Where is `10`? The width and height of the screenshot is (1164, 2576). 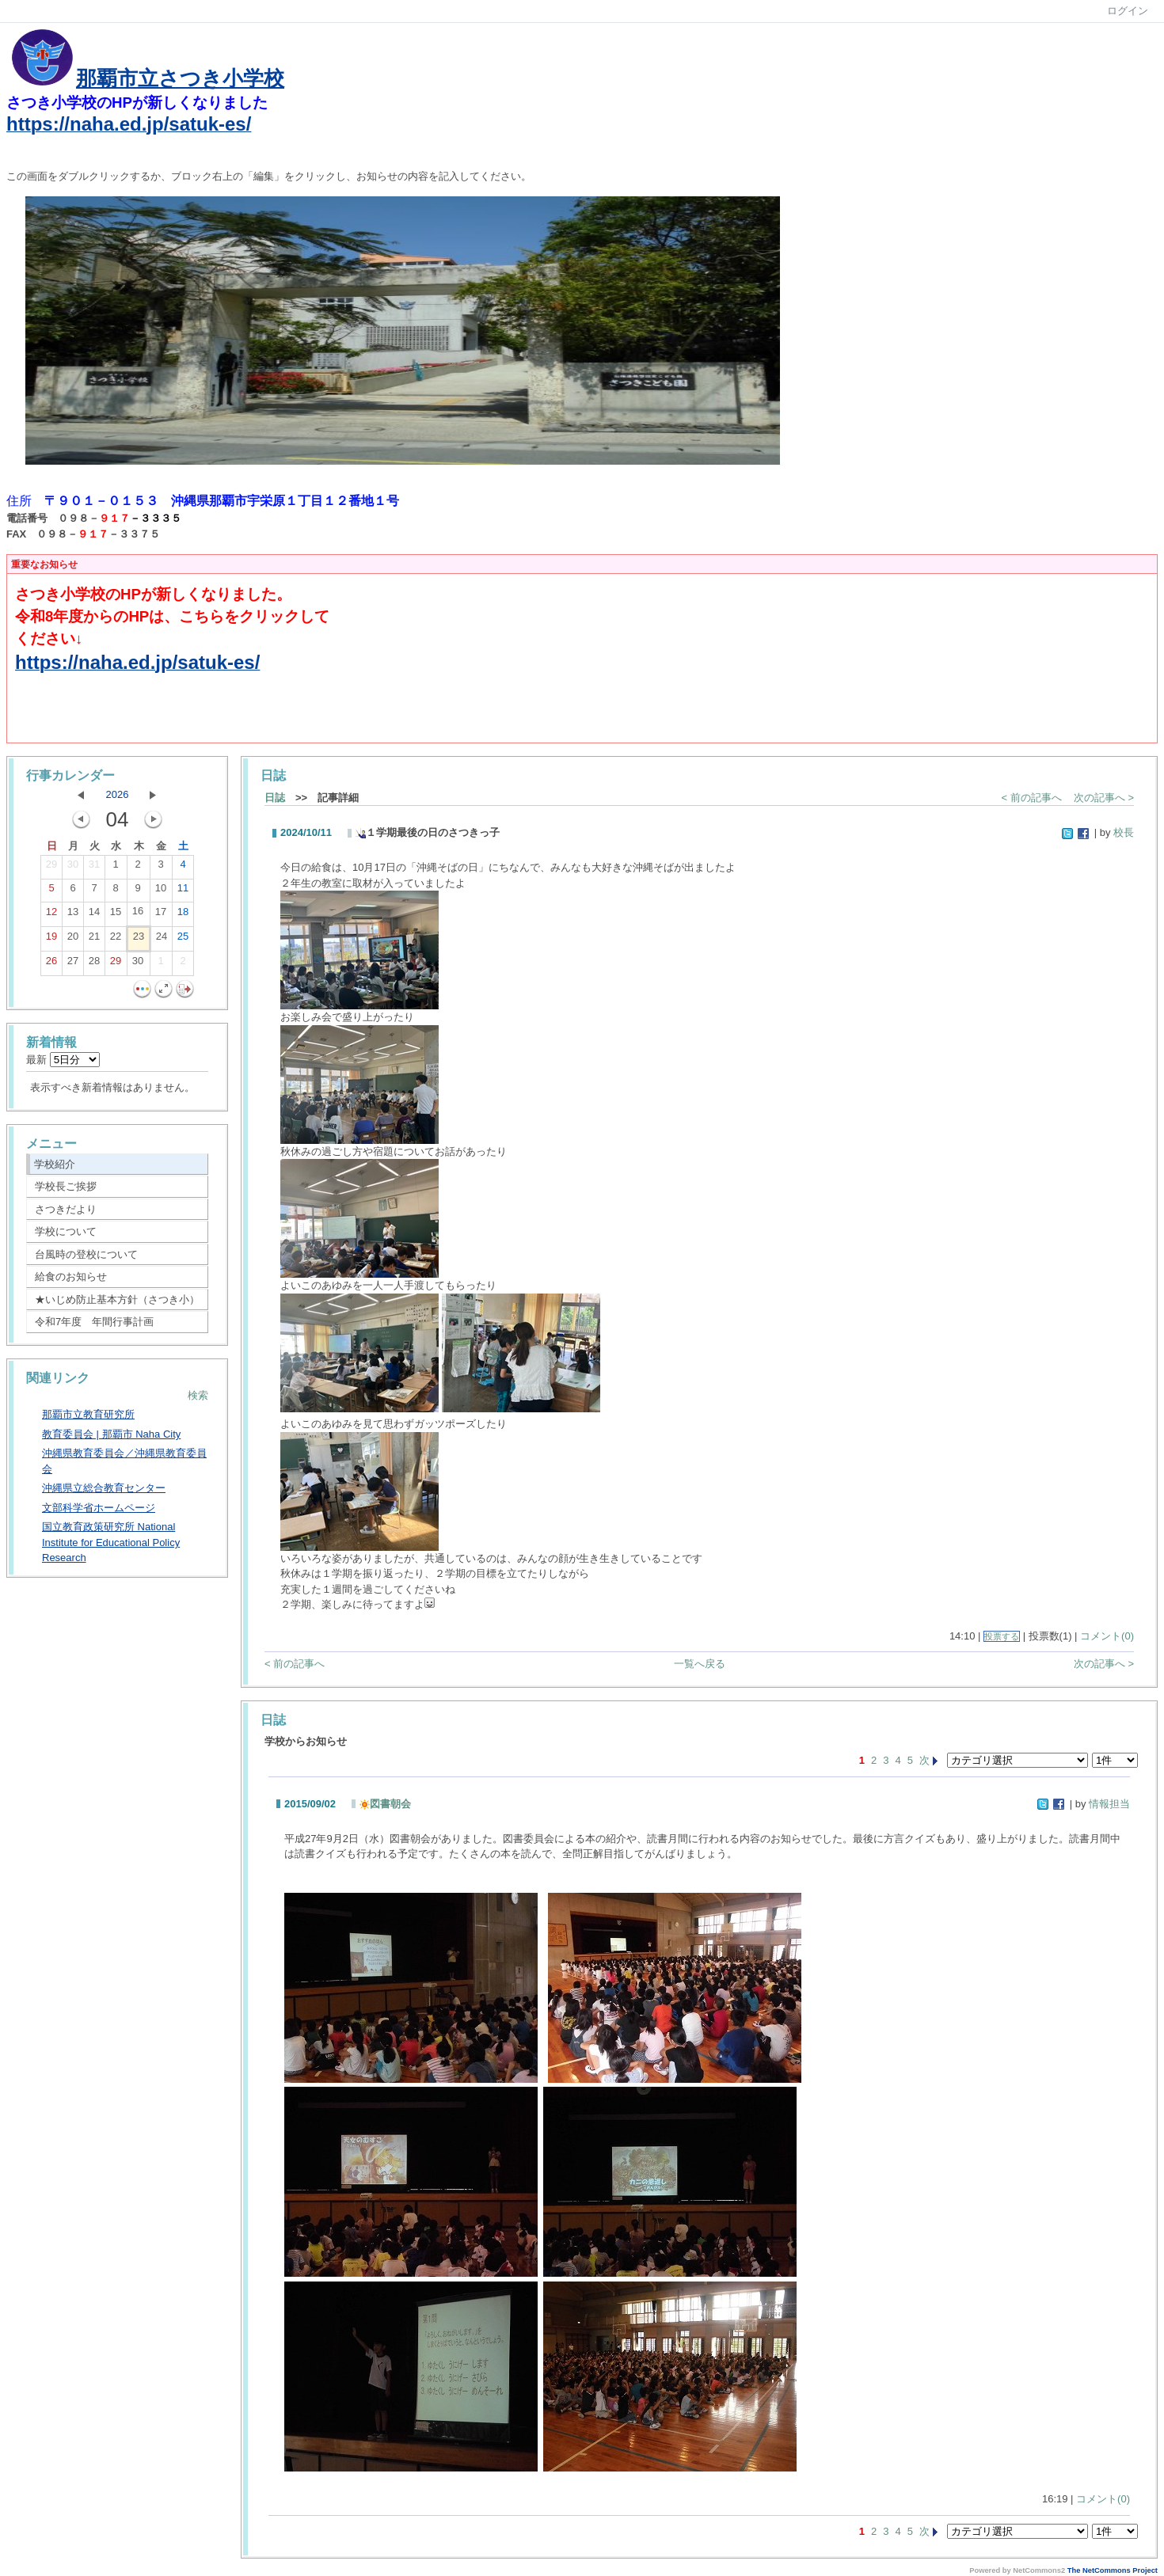 10 is located at coordinates (160, 891).